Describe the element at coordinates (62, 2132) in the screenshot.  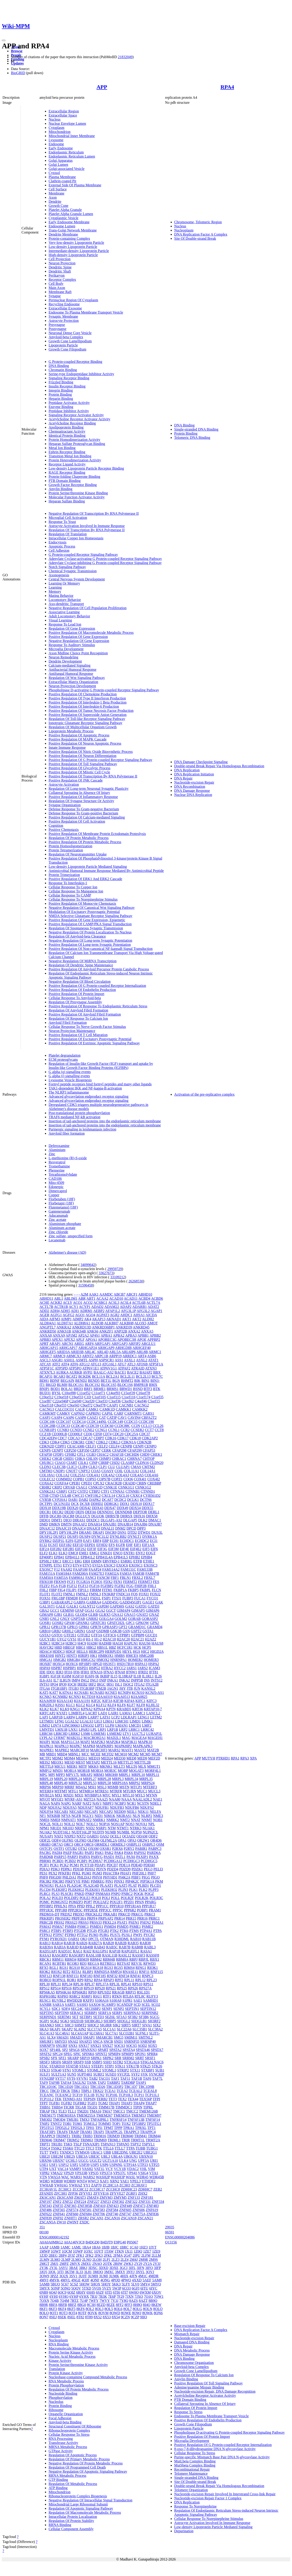
I see `TRAF6` at that location.